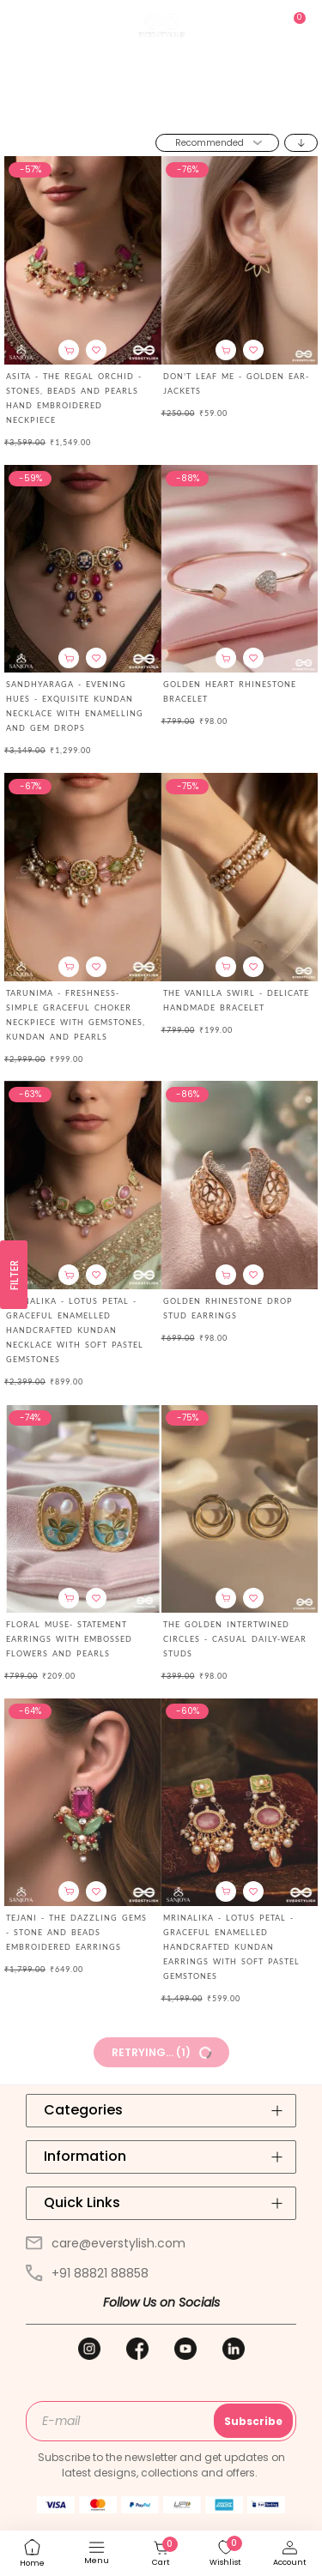 Image resolution: width=322 pixels, height=2576 pixels. What do you see at coordinates (231, 1947) in the screenshot?
I see `MRINALIKA - LOTUS PETAL - GRACEFUL ENAMELLED HANDCRAFTED KUNDAN EARRINGS WITH SOFT PASTEL GEMSTONES` at bounding box center [231, 1947].